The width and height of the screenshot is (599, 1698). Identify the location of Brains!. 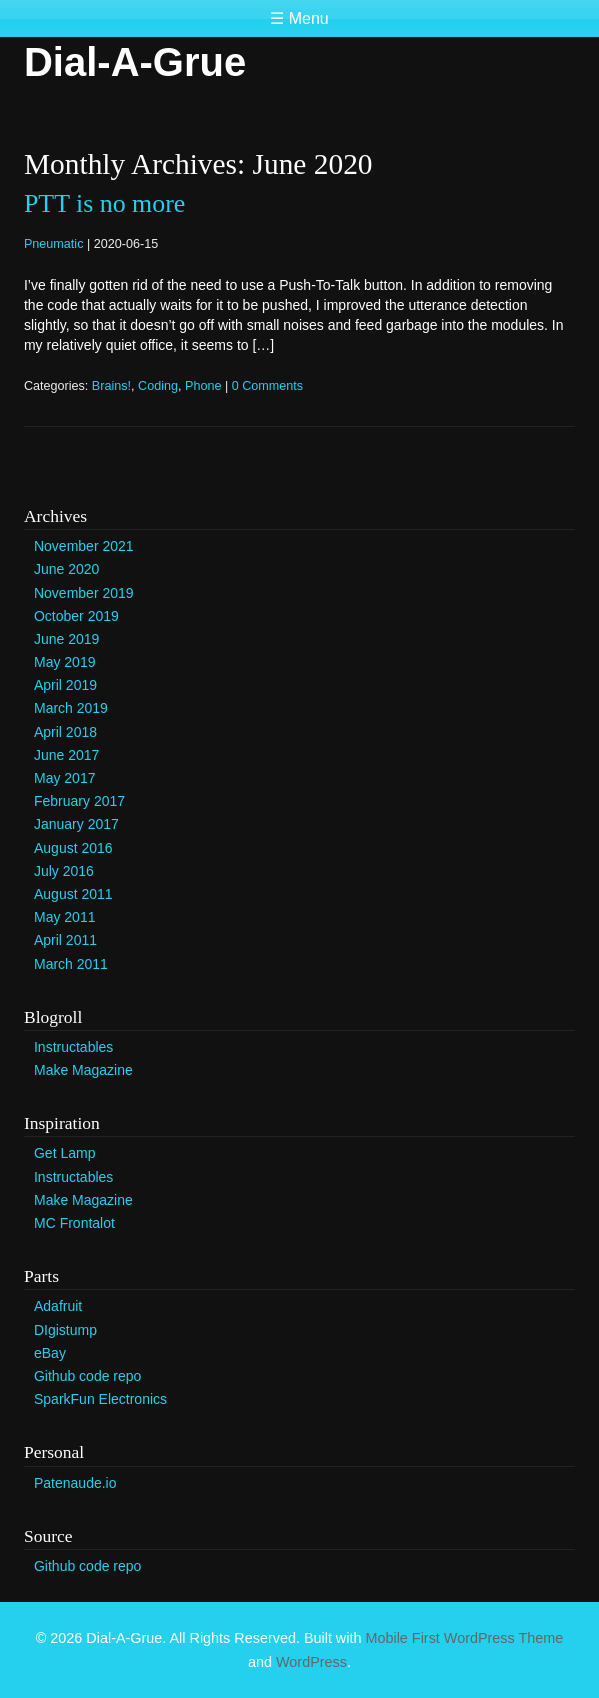
(111, 386).